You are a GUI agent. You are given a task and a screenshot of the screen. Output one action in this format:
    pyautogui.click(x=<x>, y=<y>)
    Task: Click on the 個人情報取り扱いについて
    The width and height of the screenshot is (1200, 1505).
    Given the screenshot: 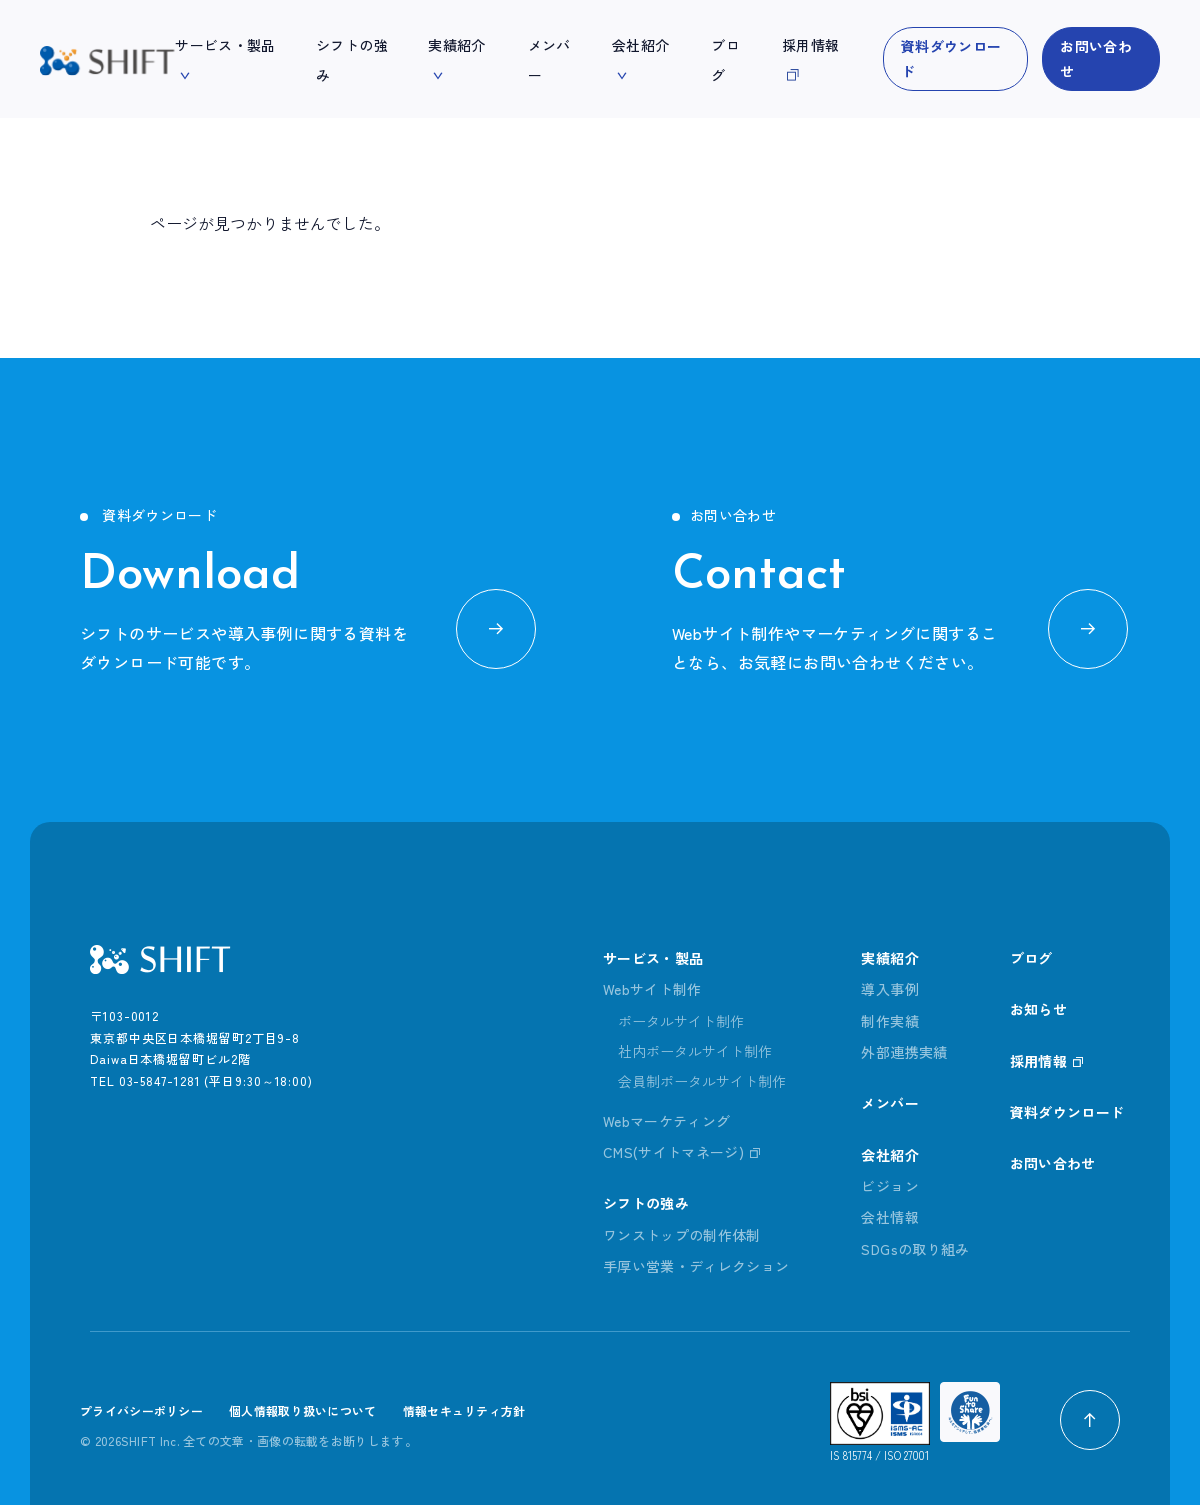 What is the action you would take?
    pyautogui.click(x=303, y=1410)
    